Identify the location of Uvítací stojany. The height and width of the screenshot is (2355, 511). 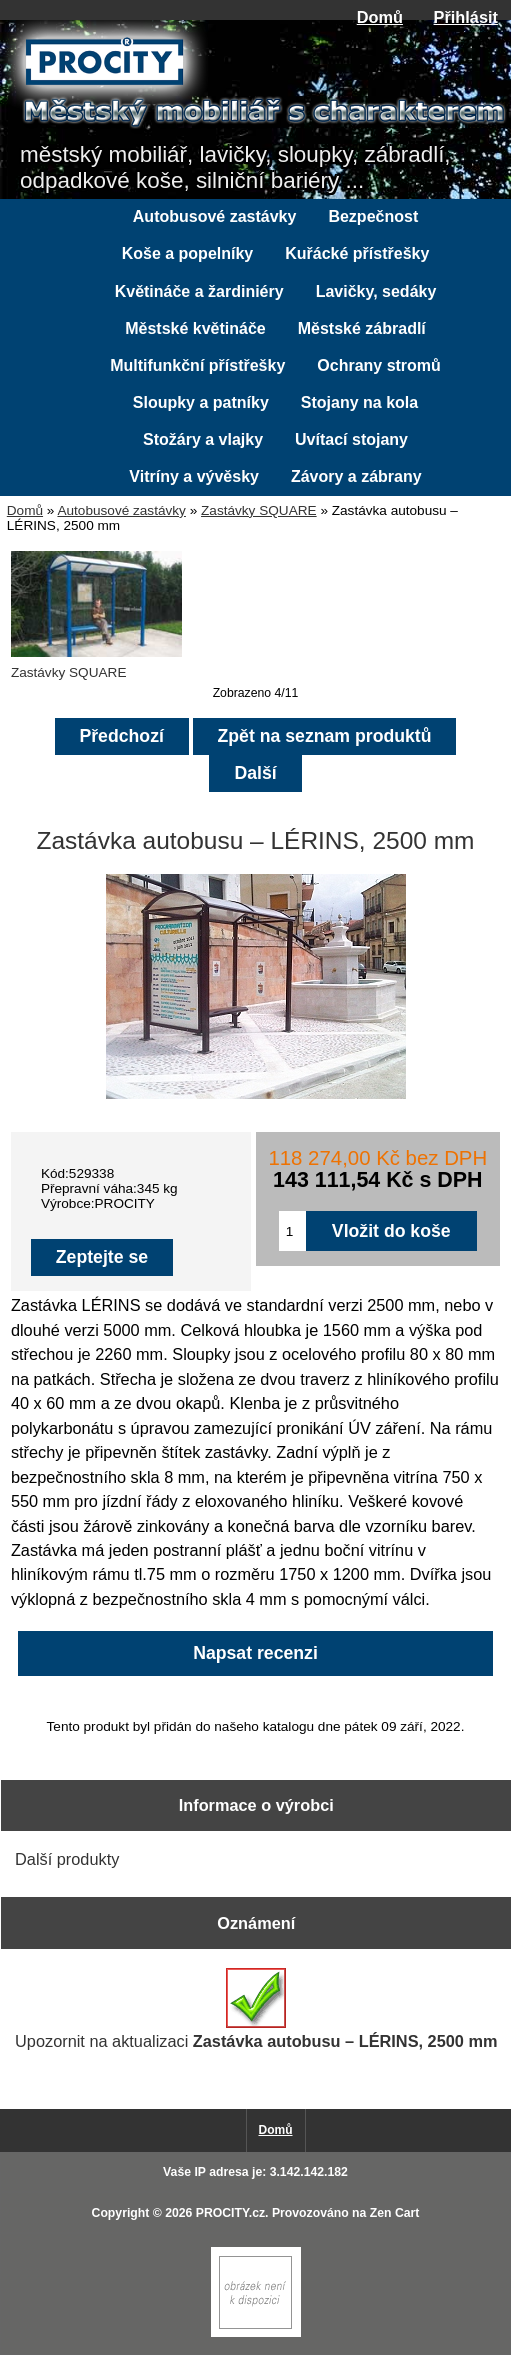
(351, 439).